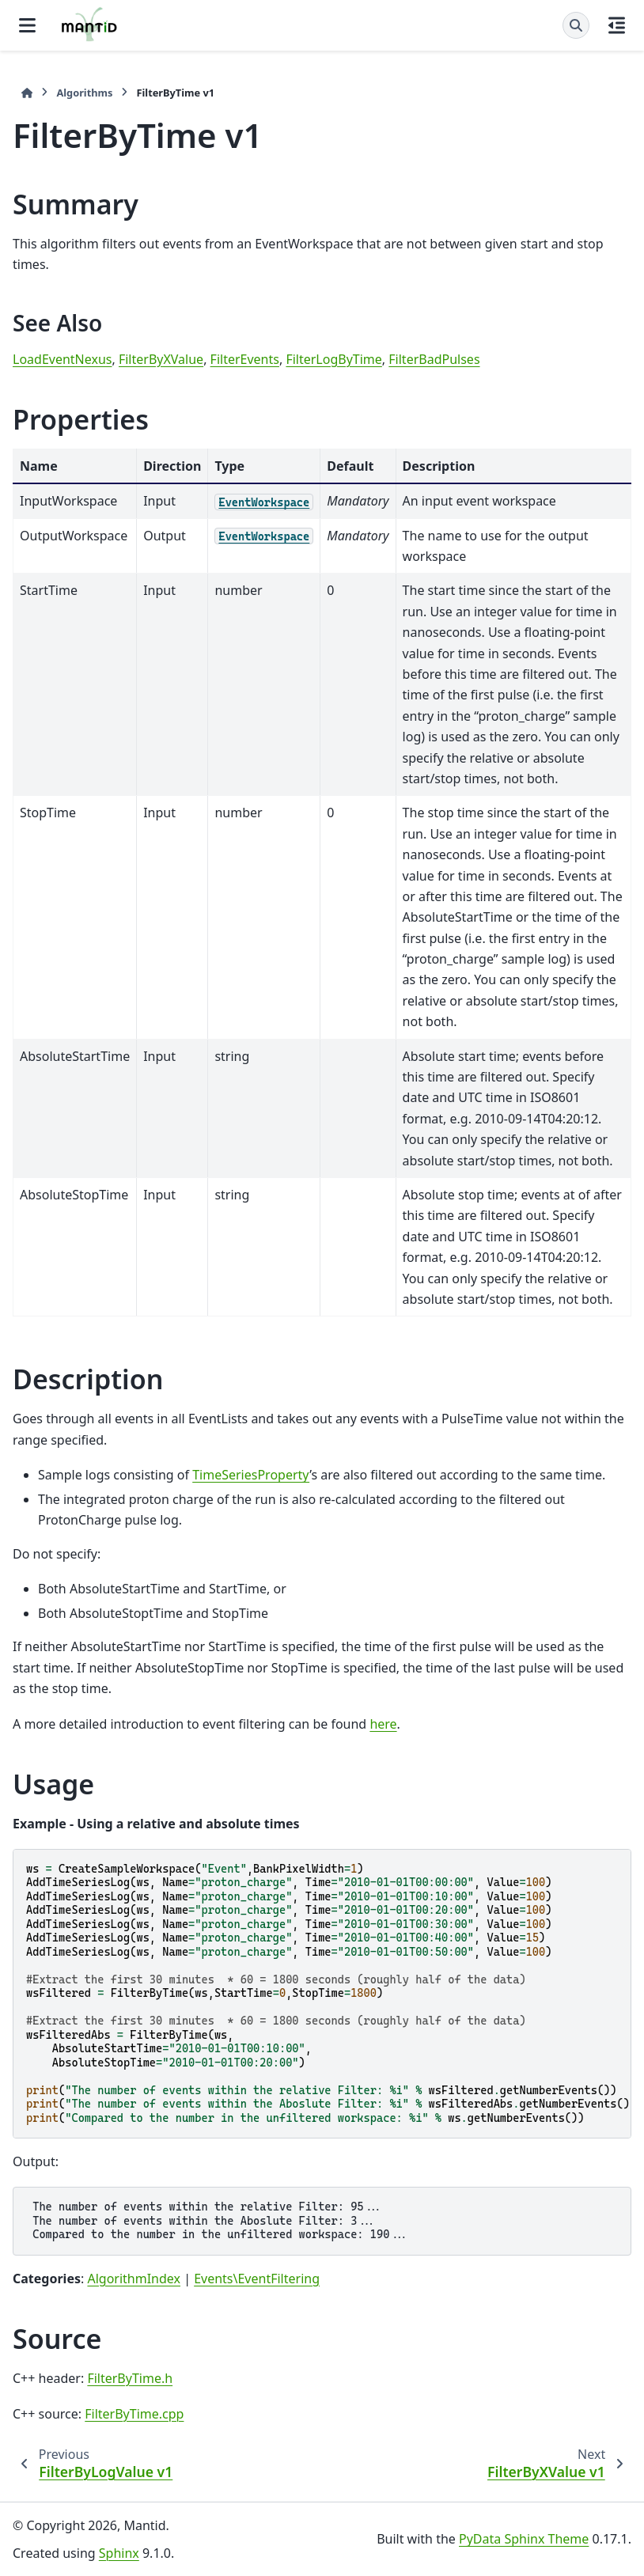  What do you see at coordinates (616, 25) in the screenshot?
I see `[On this page]` at bounding box center [616, 25].